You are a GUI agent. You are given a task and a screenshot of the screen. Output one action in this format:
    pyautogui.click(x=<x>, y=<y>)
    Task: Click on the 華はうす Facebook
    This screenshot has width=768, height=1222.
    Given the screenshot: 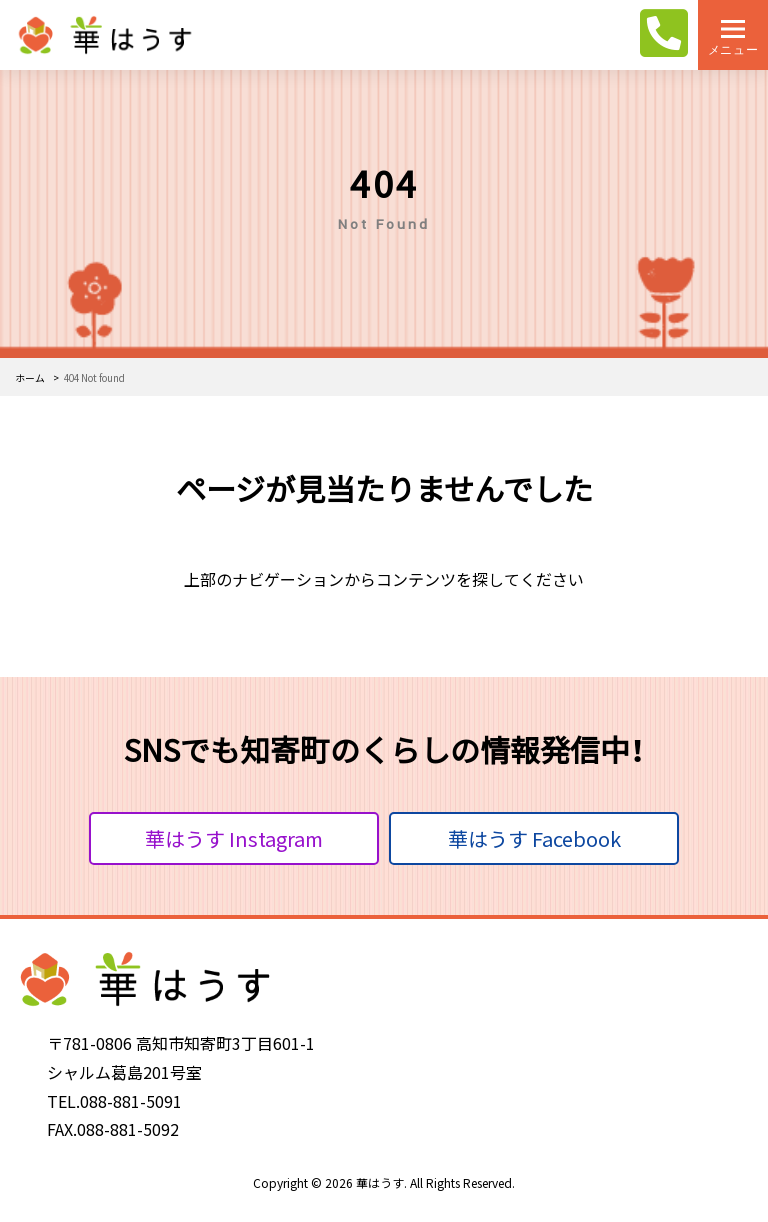 What is the action you would take?
    pyautogui.click(x=534, y=838)
    